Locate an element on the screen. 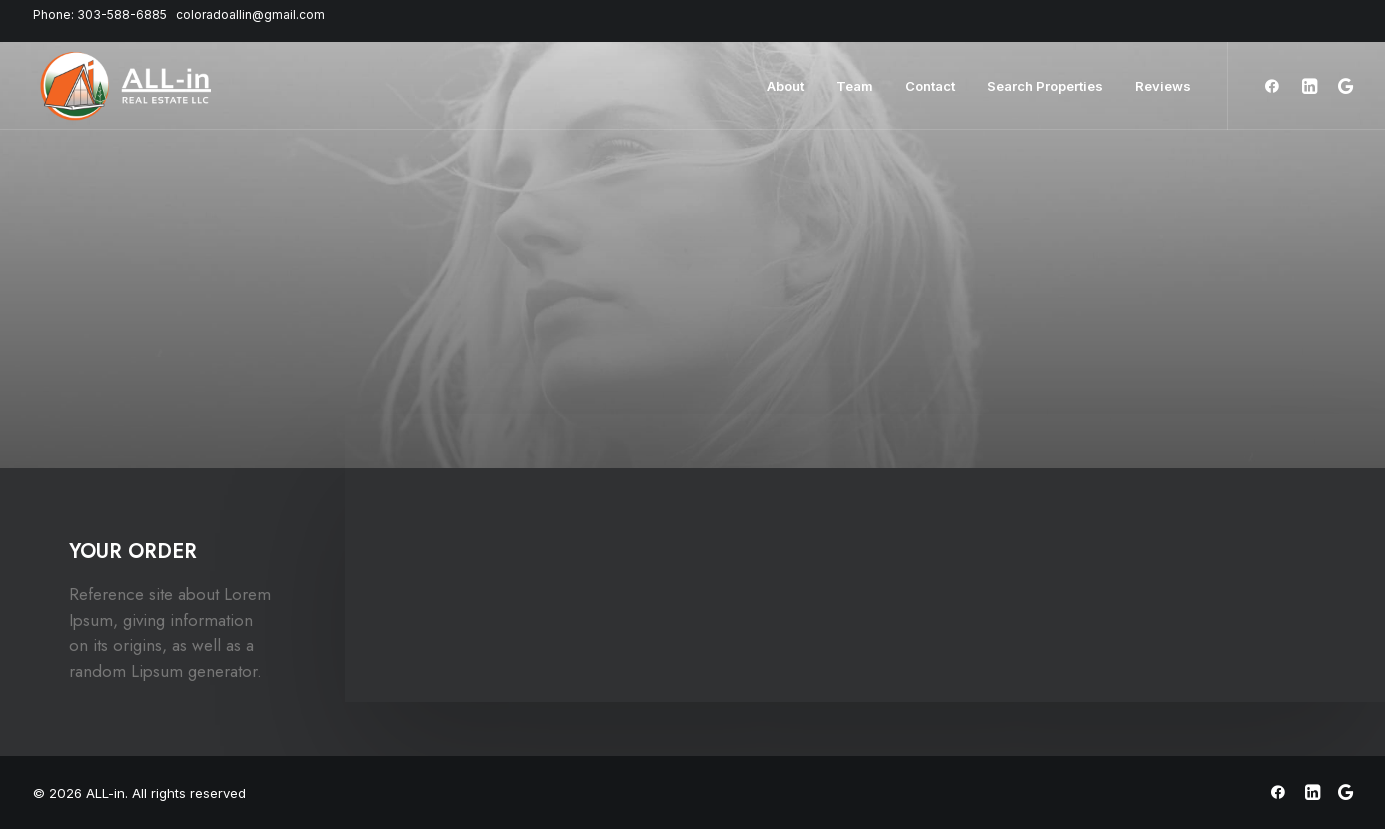 This screenshot has width=1385, height=829. Reviews is located at coordinates (1163, 86).